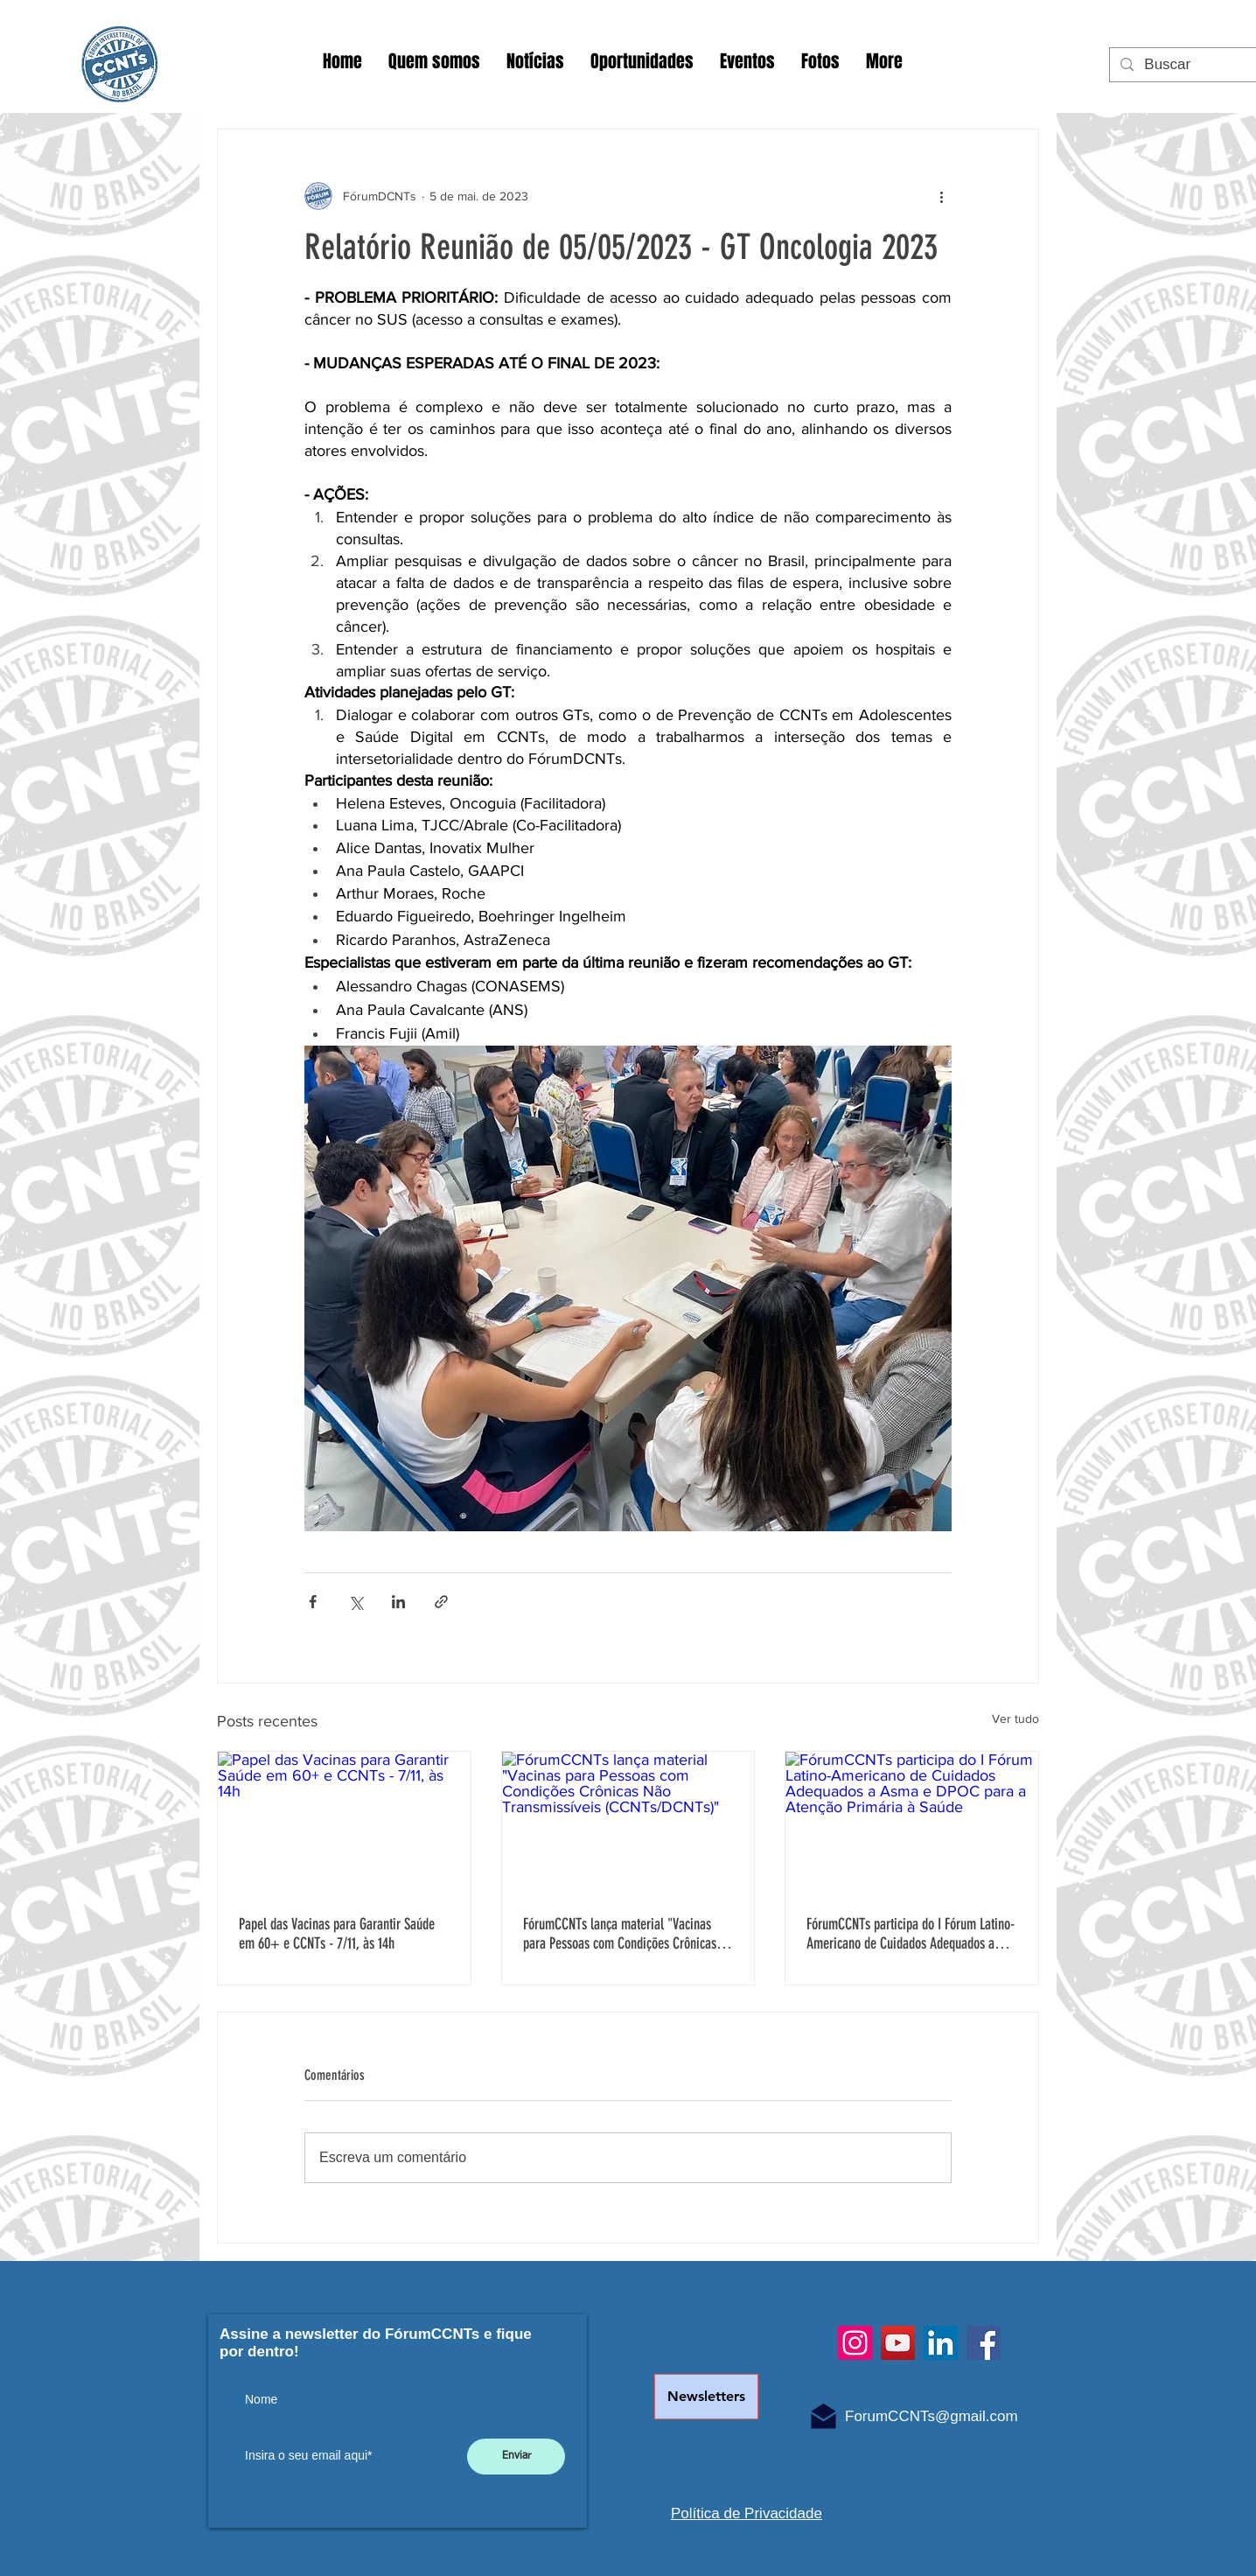  I want to click on FórumCCNTs lança material "Vacinas para Pessoas com Condições Crônicas Não Transmissíveis (CCNTs/DCNTs)", so click(619, 1933).